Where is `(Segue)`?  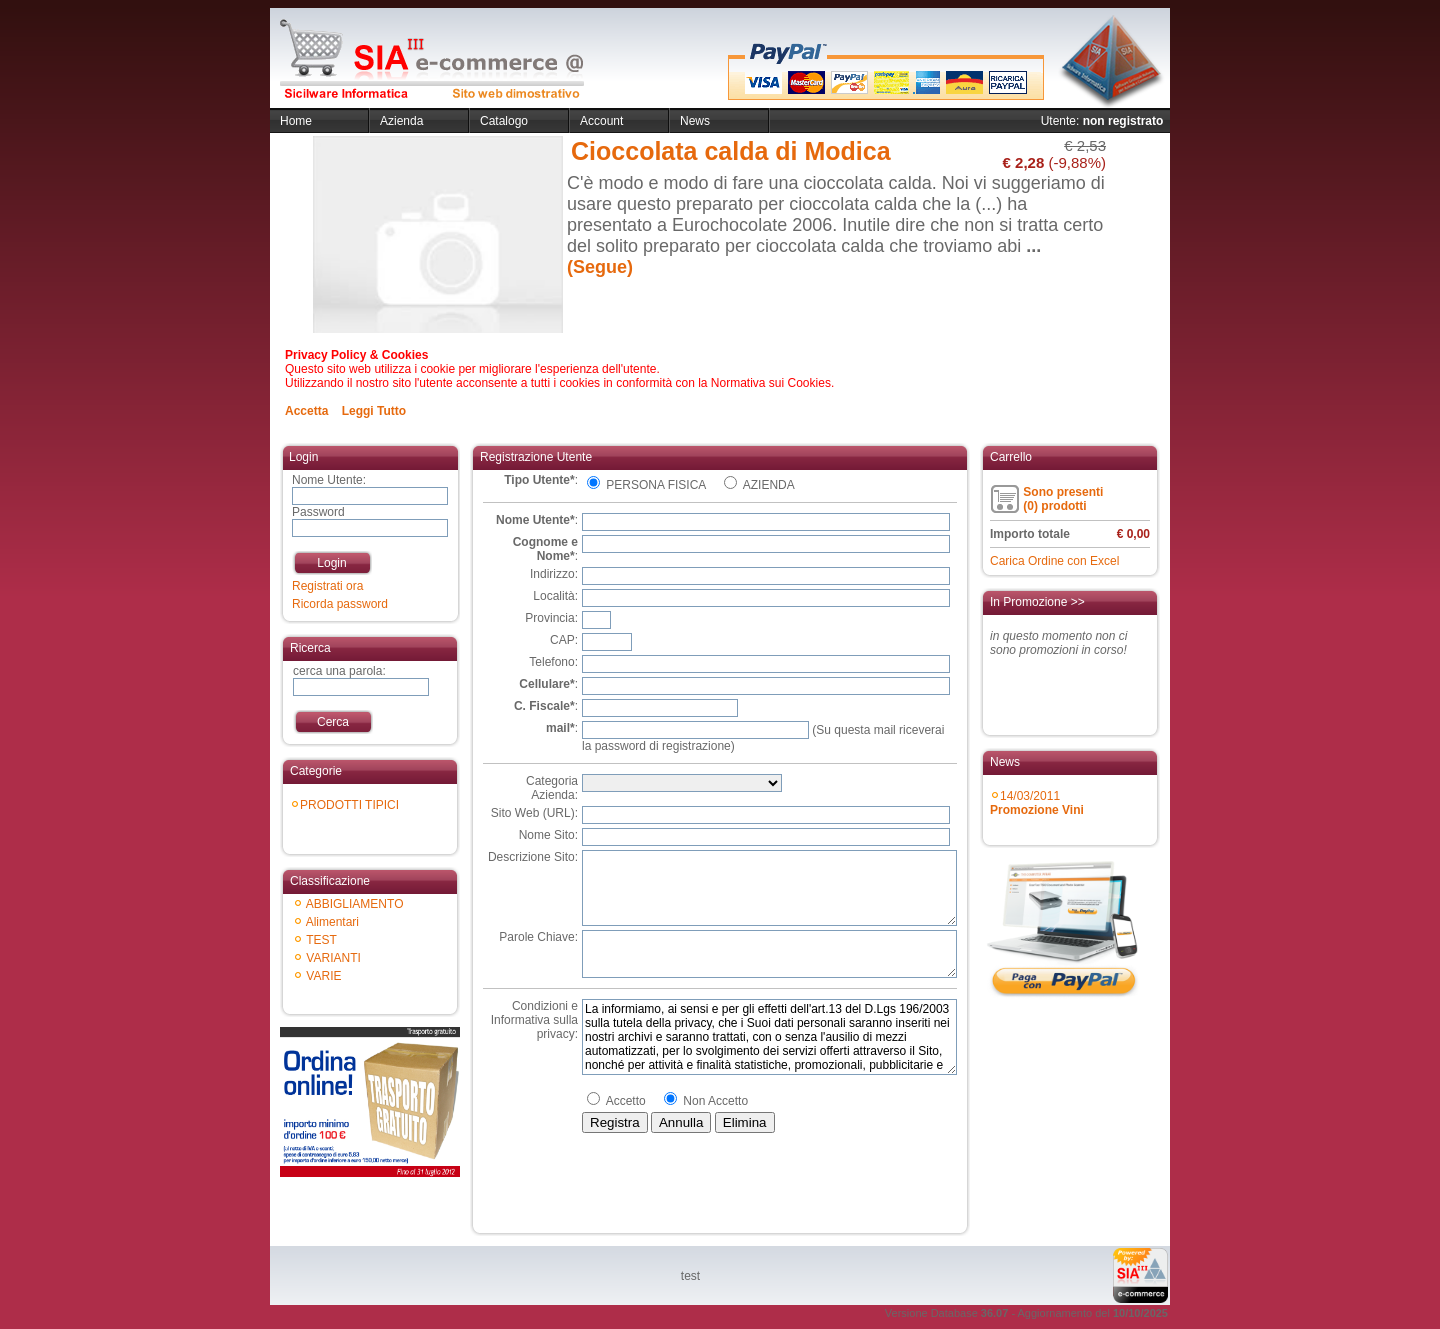 (Segue) is located at coordinates (600, 267).